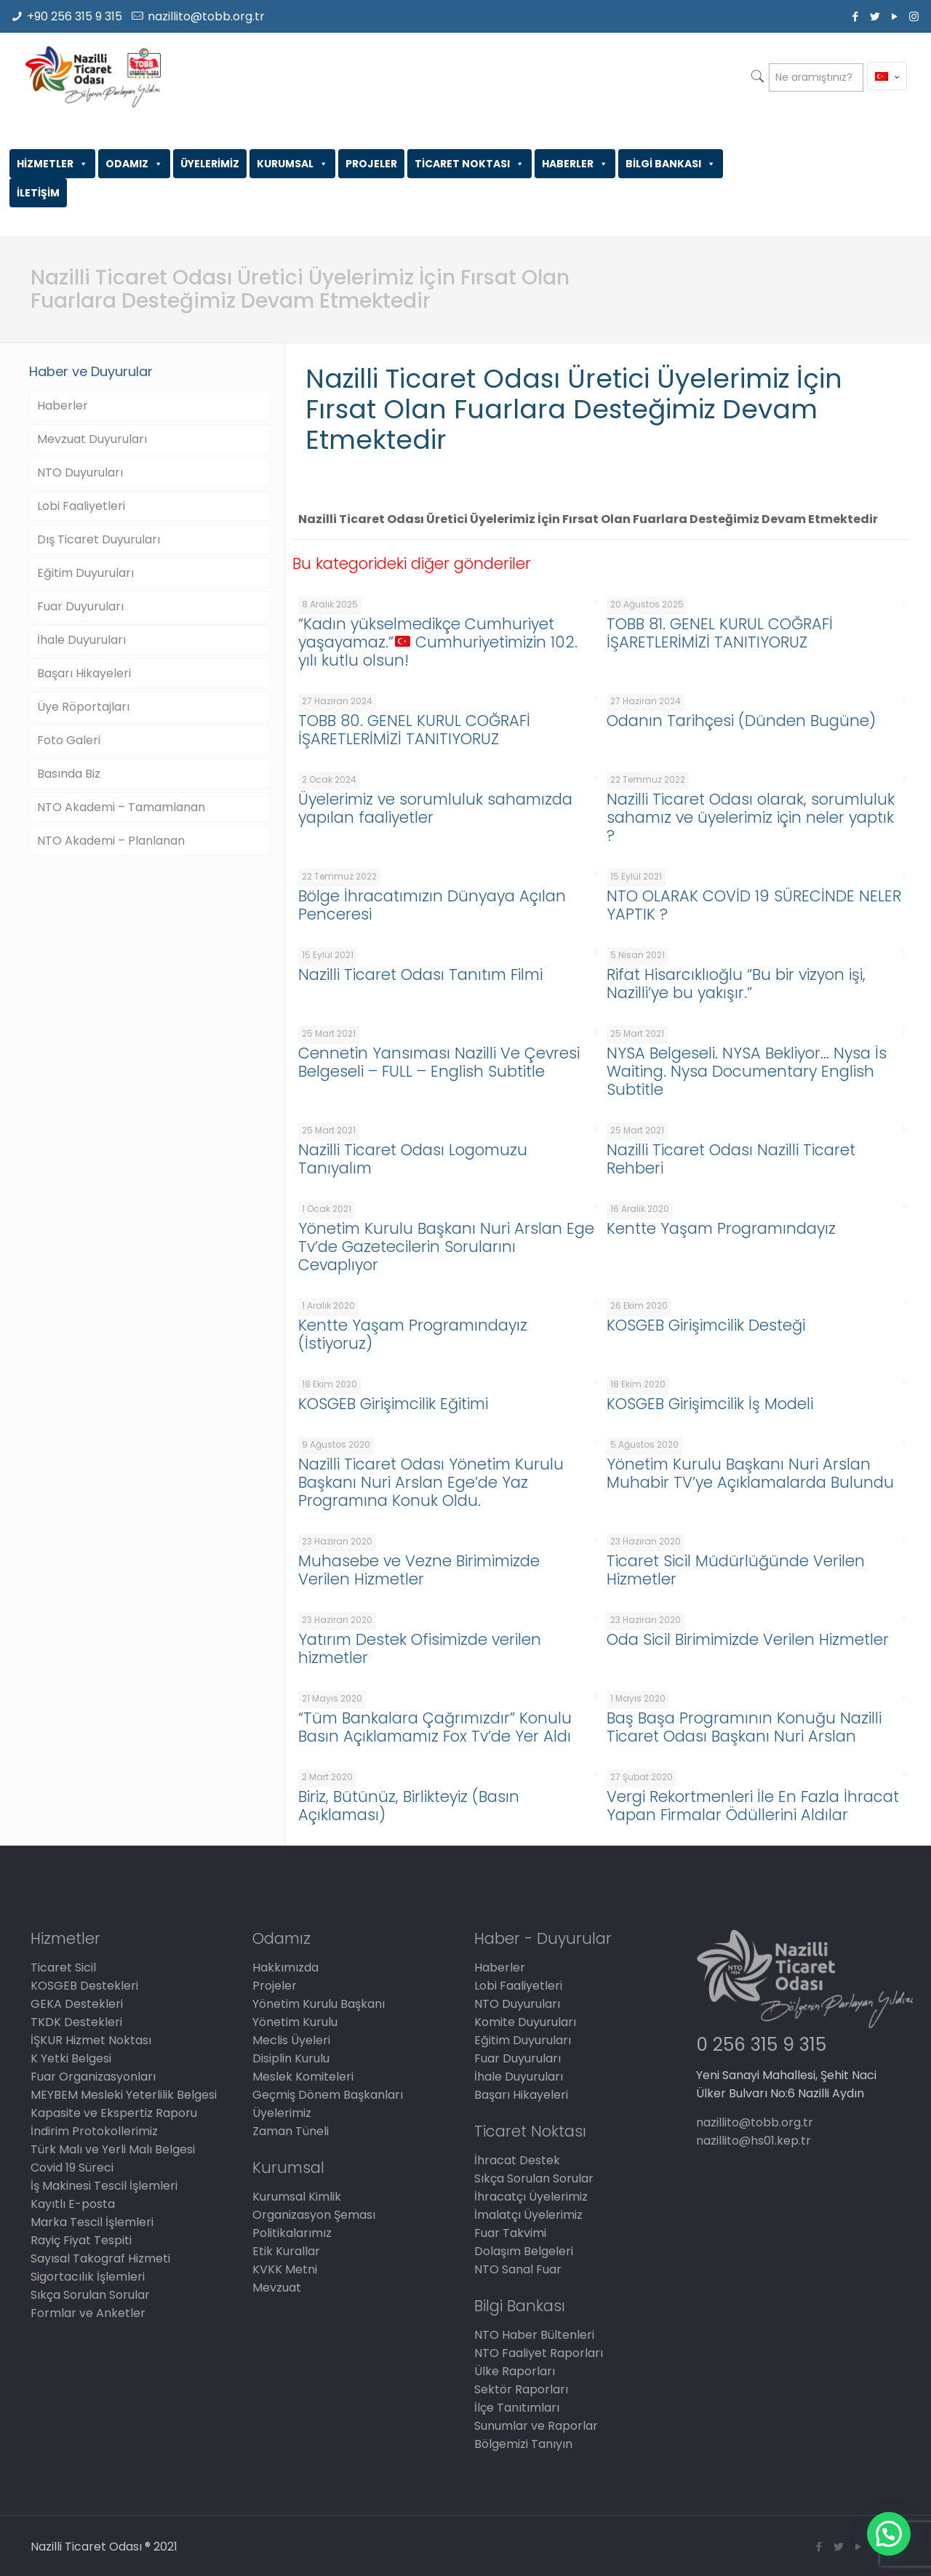  I want to click on PROJELER, so click(371, 163).